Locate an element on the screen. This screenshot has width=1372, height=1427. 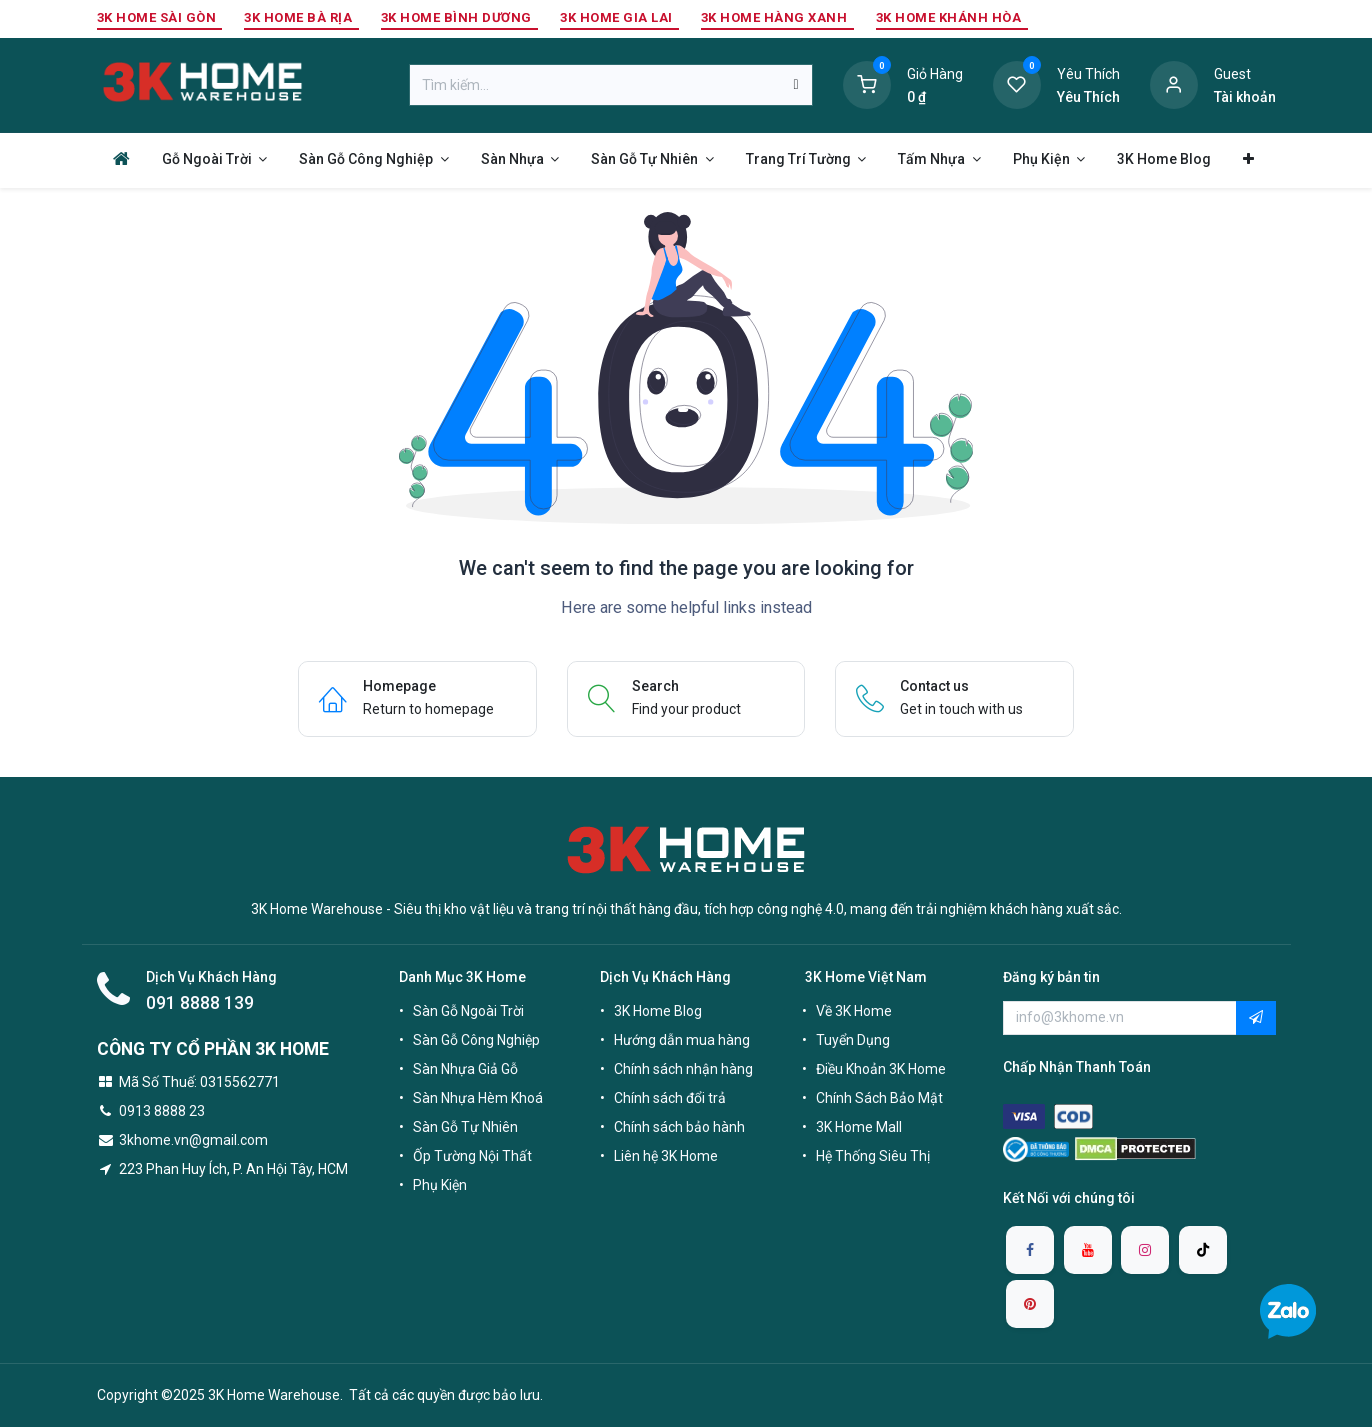
3khome.vn@gmail.com is located at coordinates (193, 1140).